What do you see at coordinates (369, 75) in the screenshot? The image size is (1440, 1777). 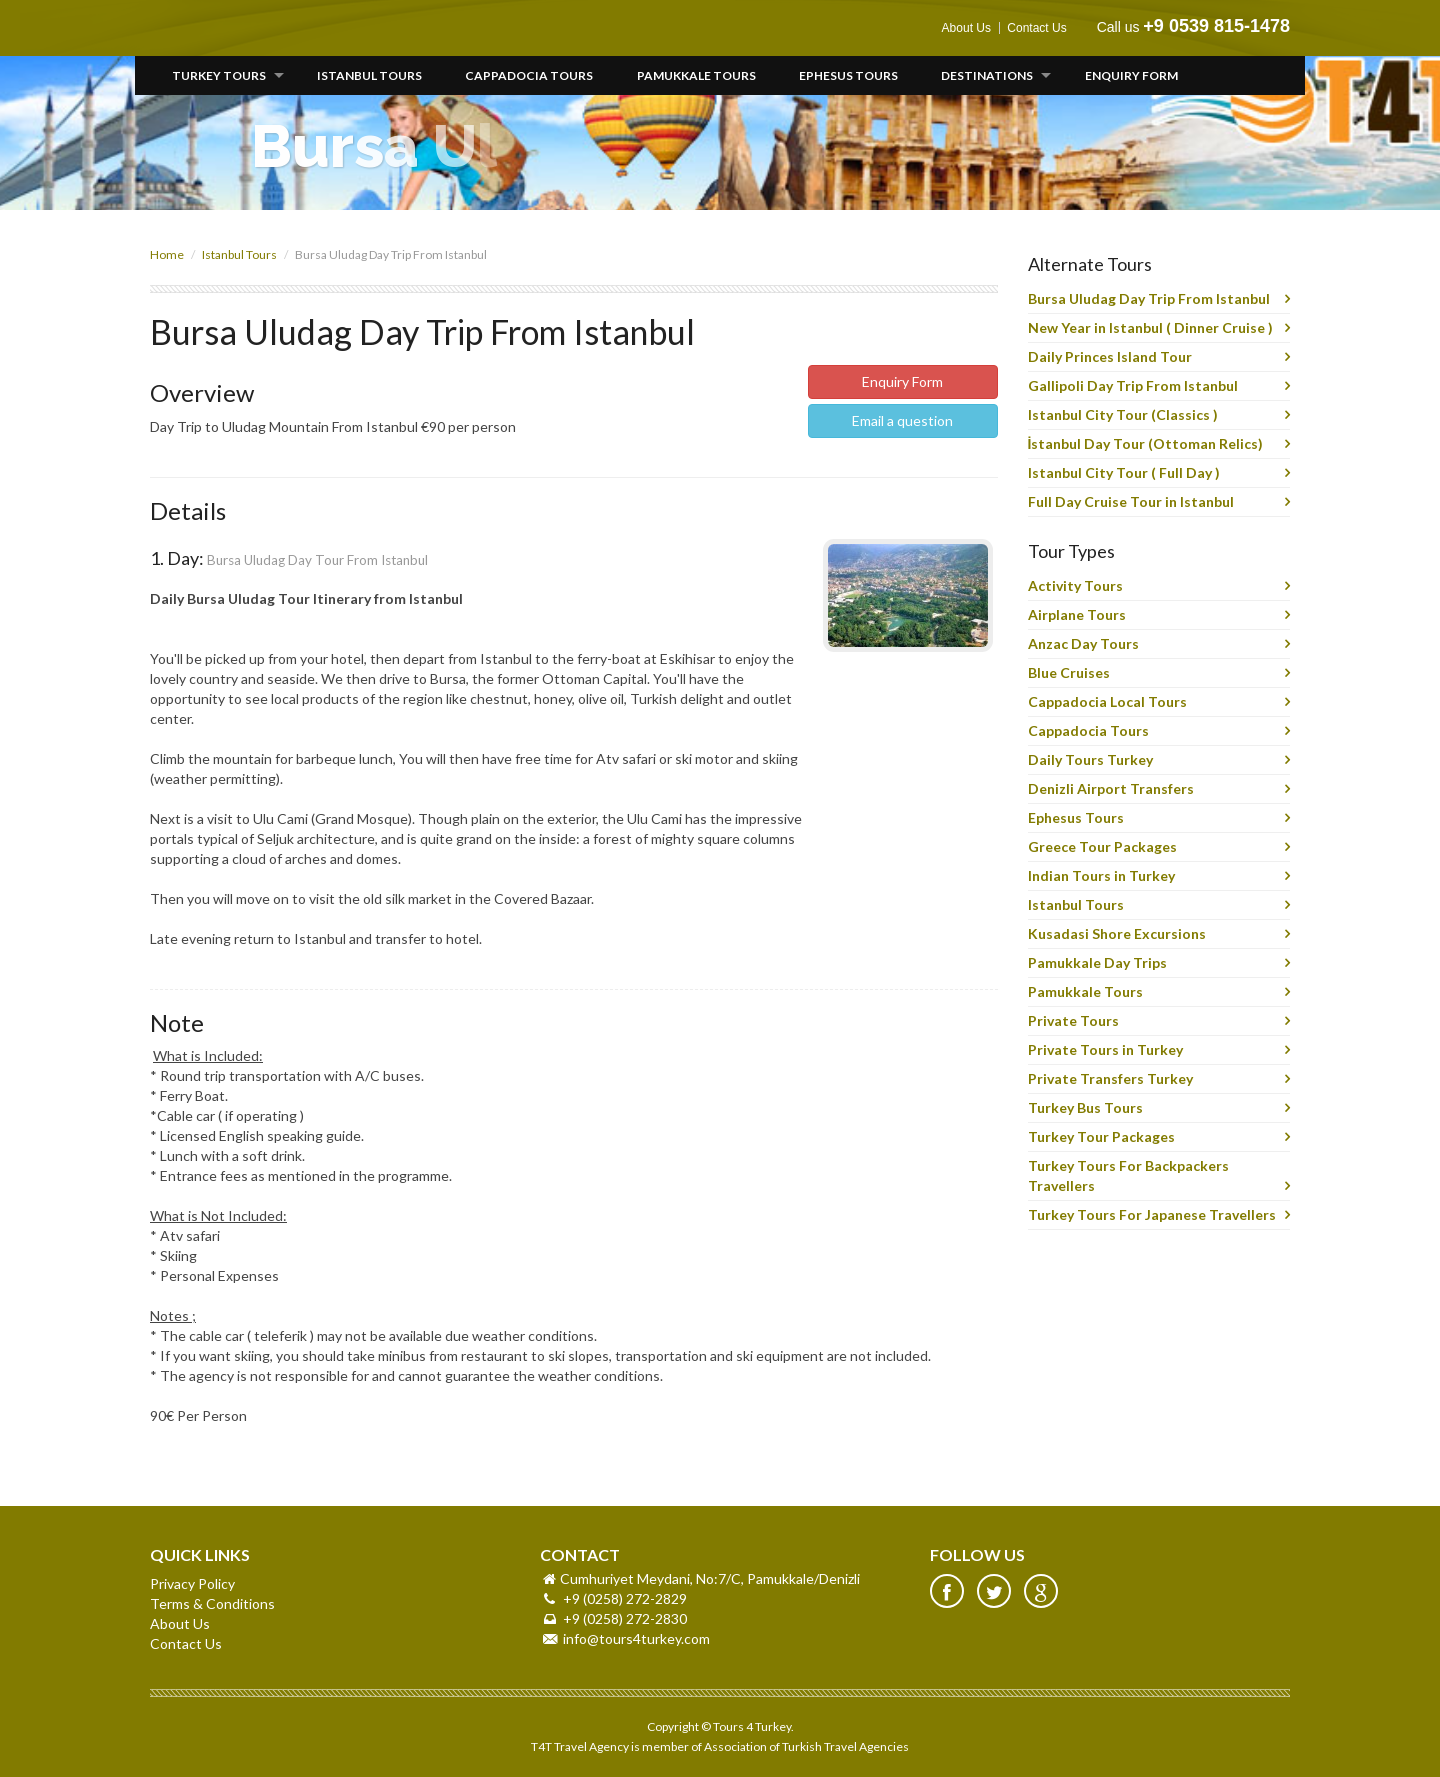 I see `Istanbul Tours` at bounding box center [369, 75].